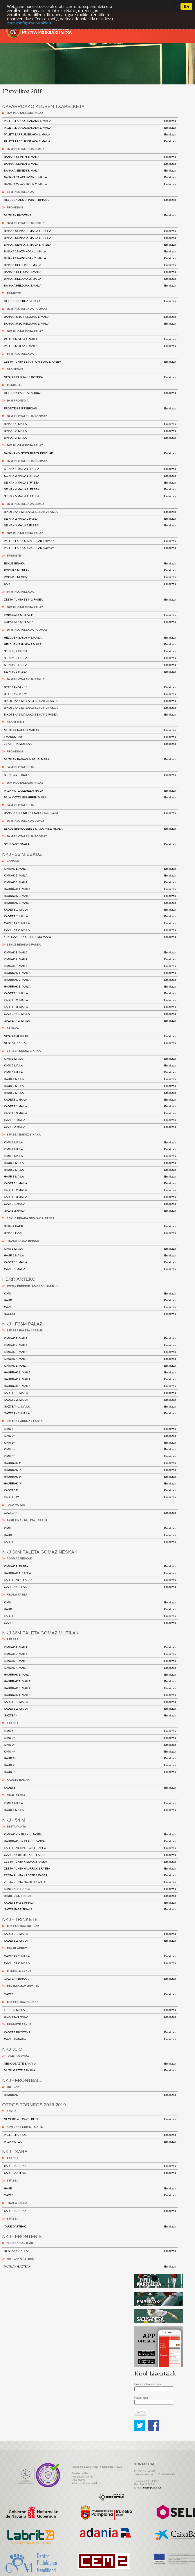 This screenshot has width=195, height=2576. What do you see at coordinates (90, 279) in the screenshot?
I see `BINAKA HELDUAK 2. MAILA` at bounding box center [90, 279].